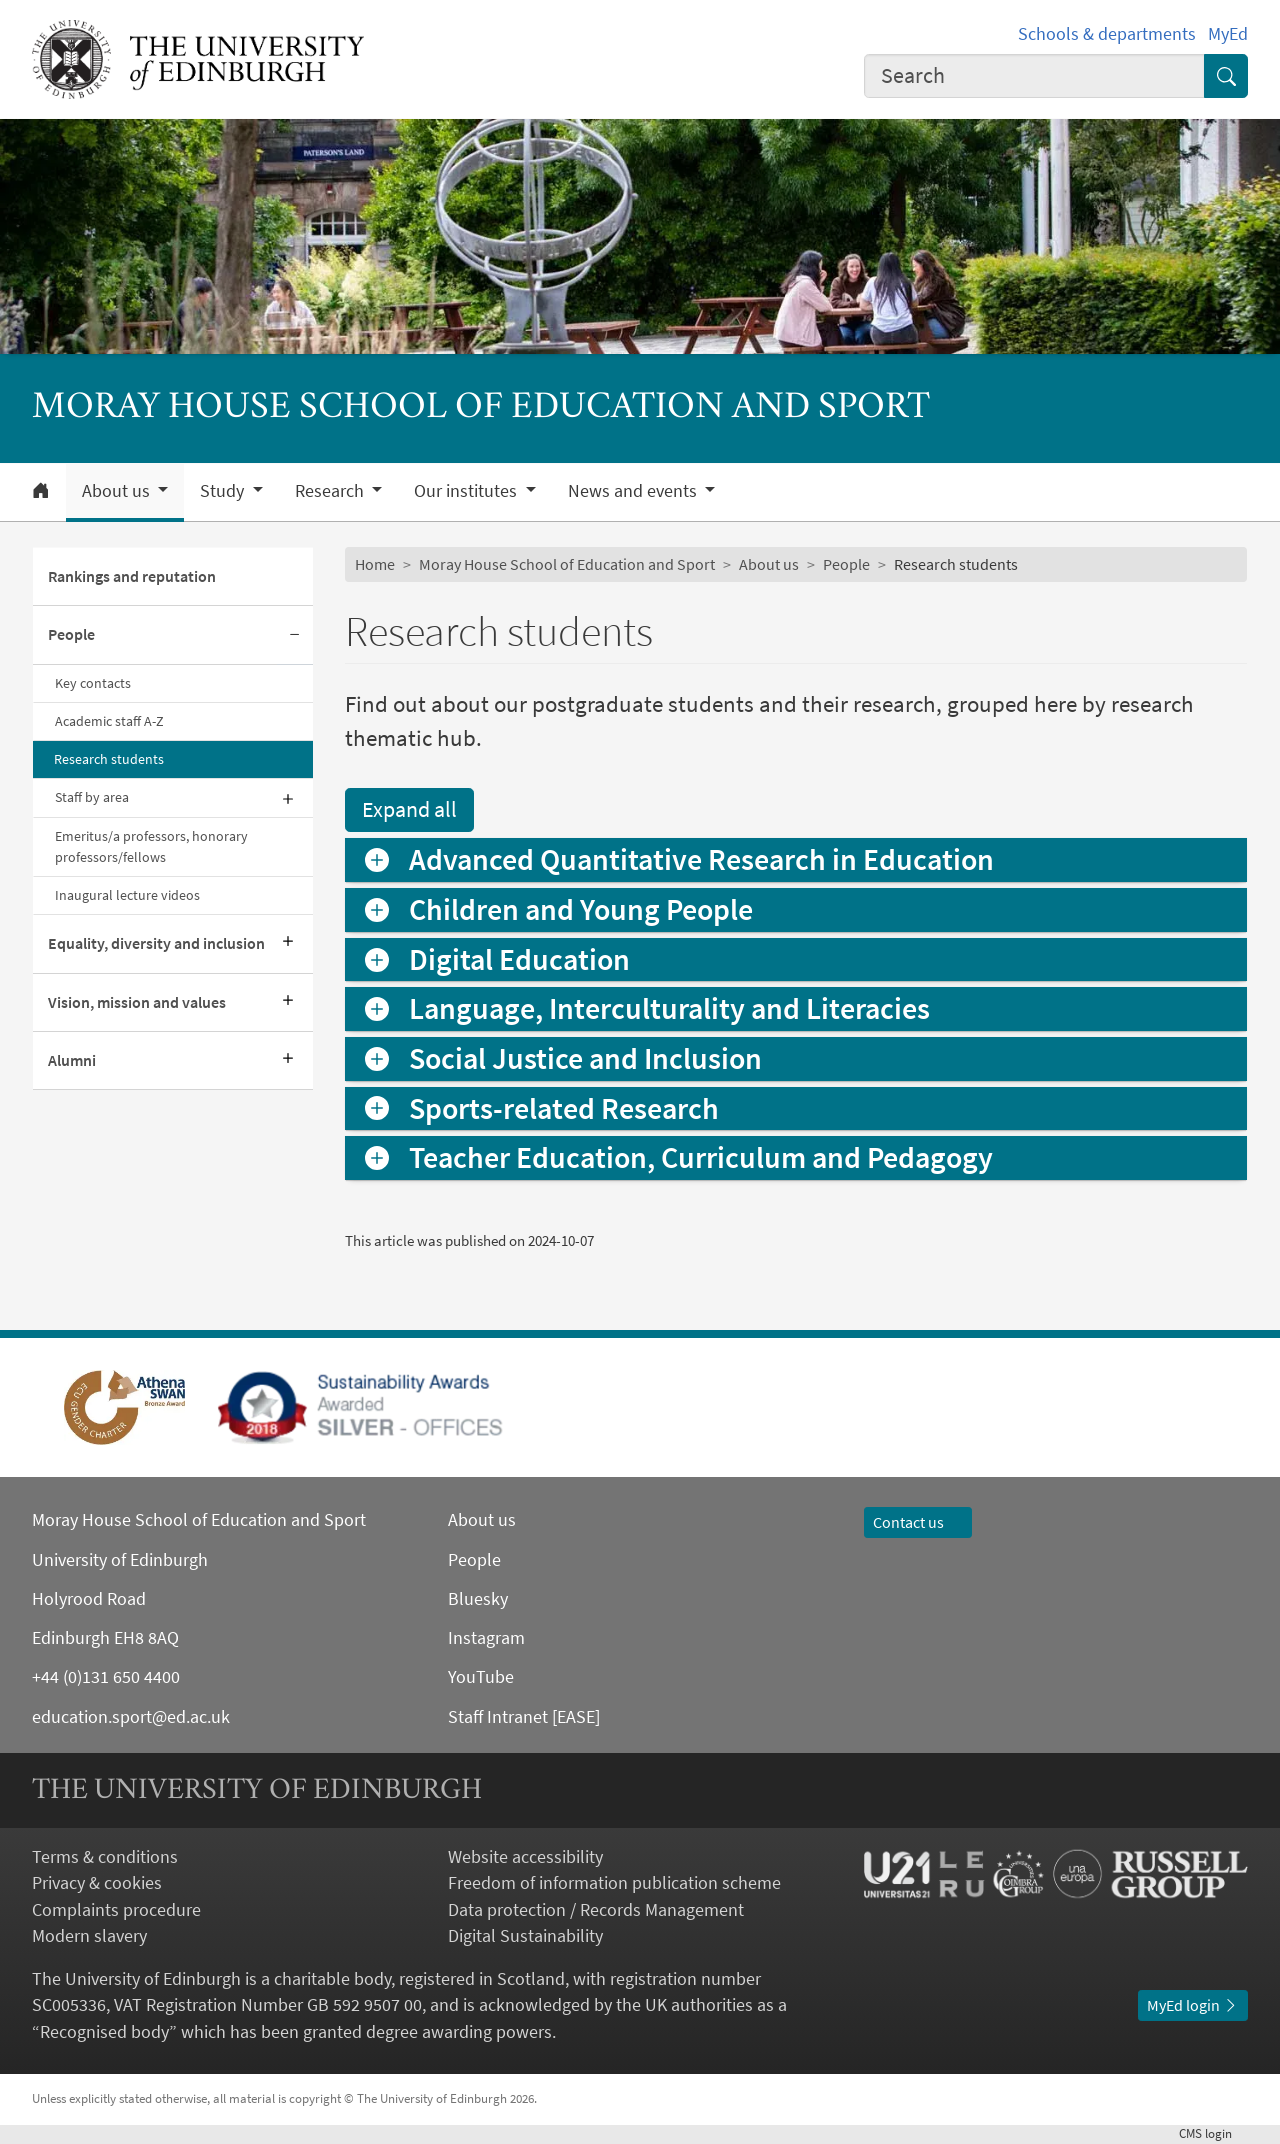 This screenshot has width=1280, height=2144. I want to click on Our institutes [button], so click(467, 491).